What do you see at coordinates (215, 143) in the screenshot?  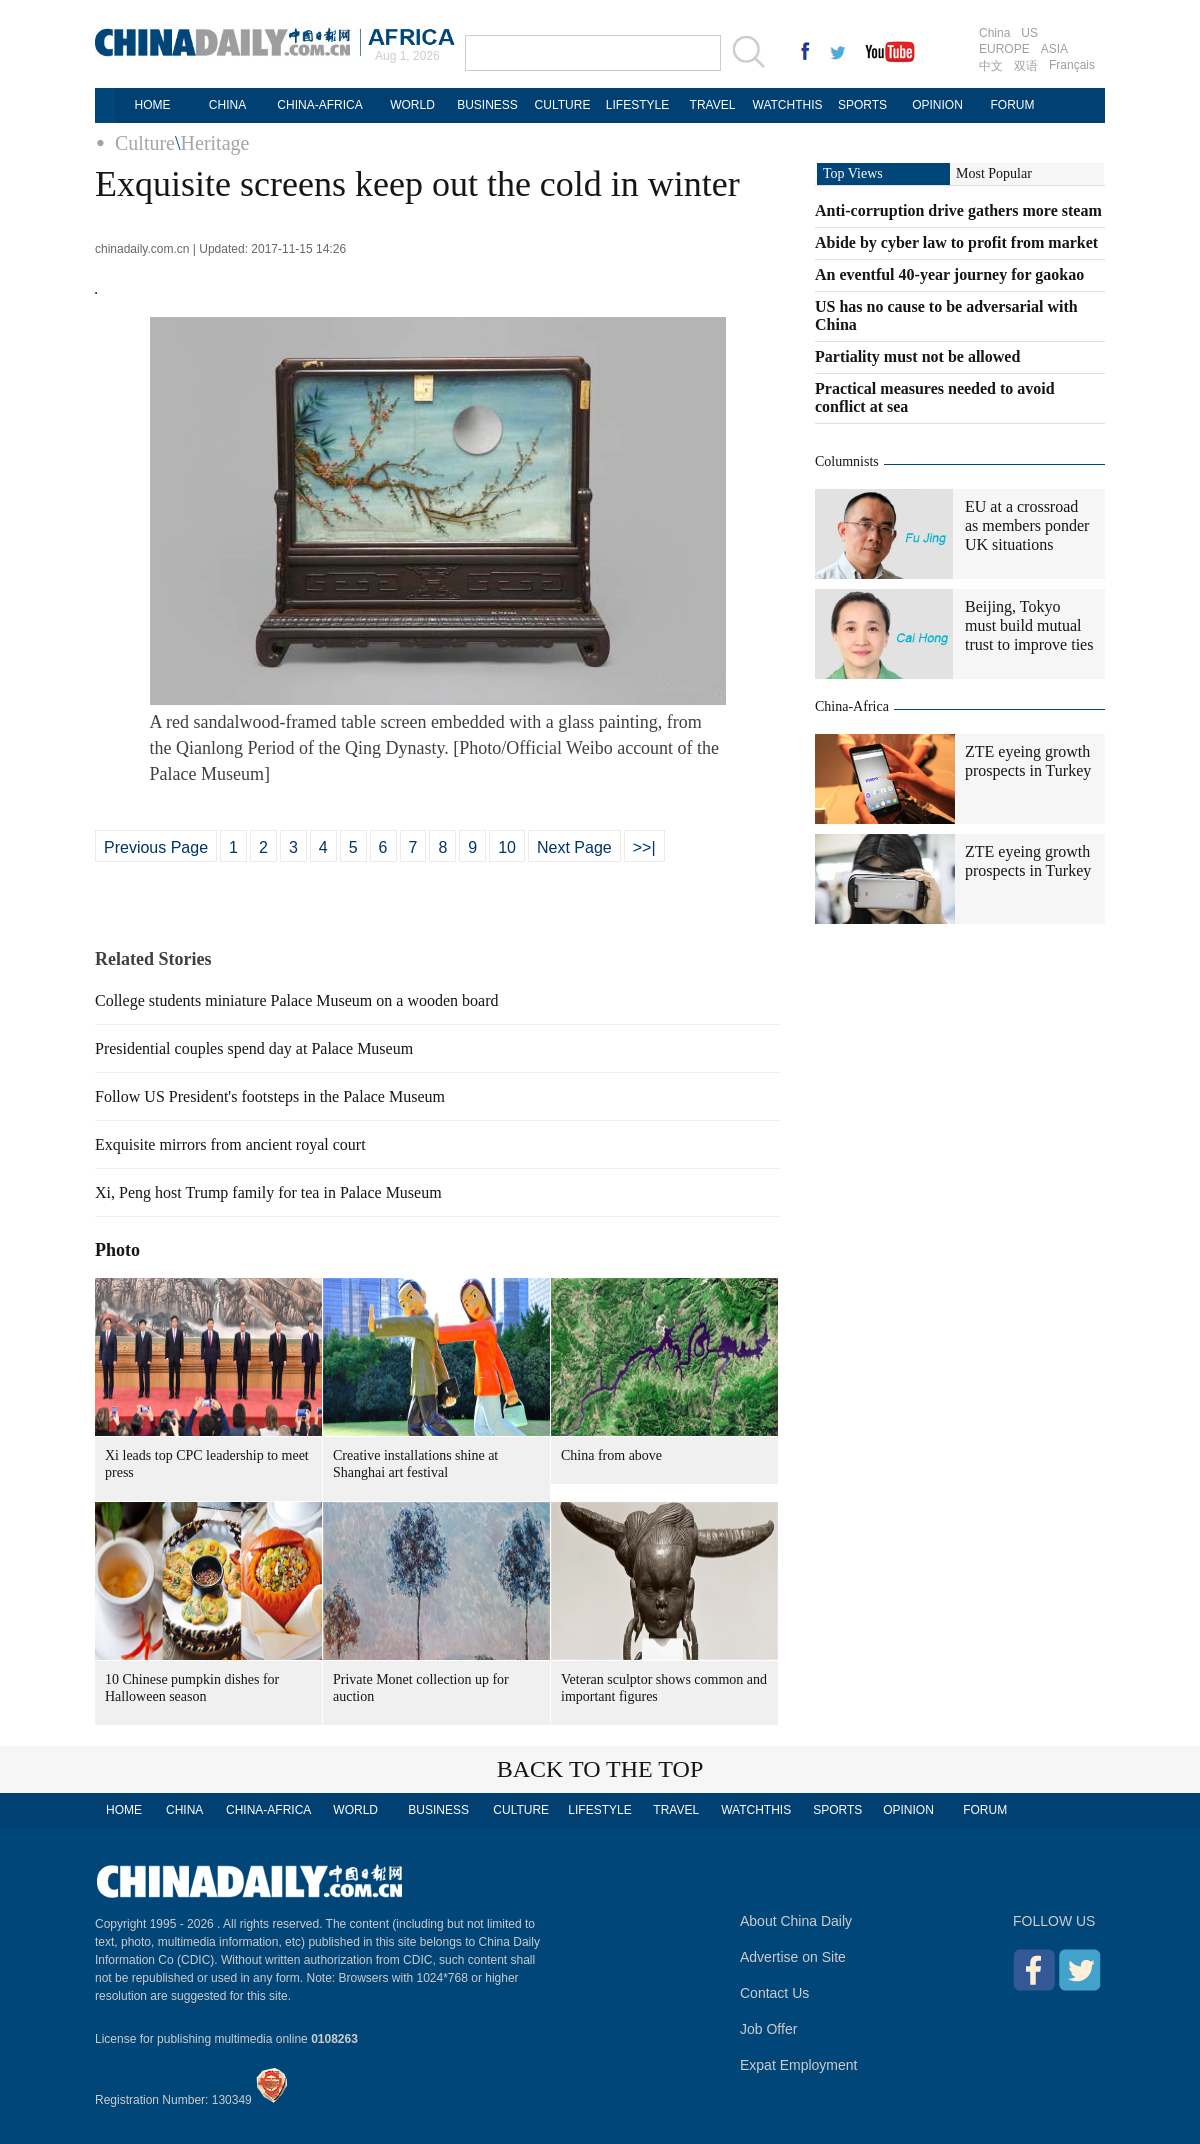 I see `Heritage` at bounding box center [215, 143].